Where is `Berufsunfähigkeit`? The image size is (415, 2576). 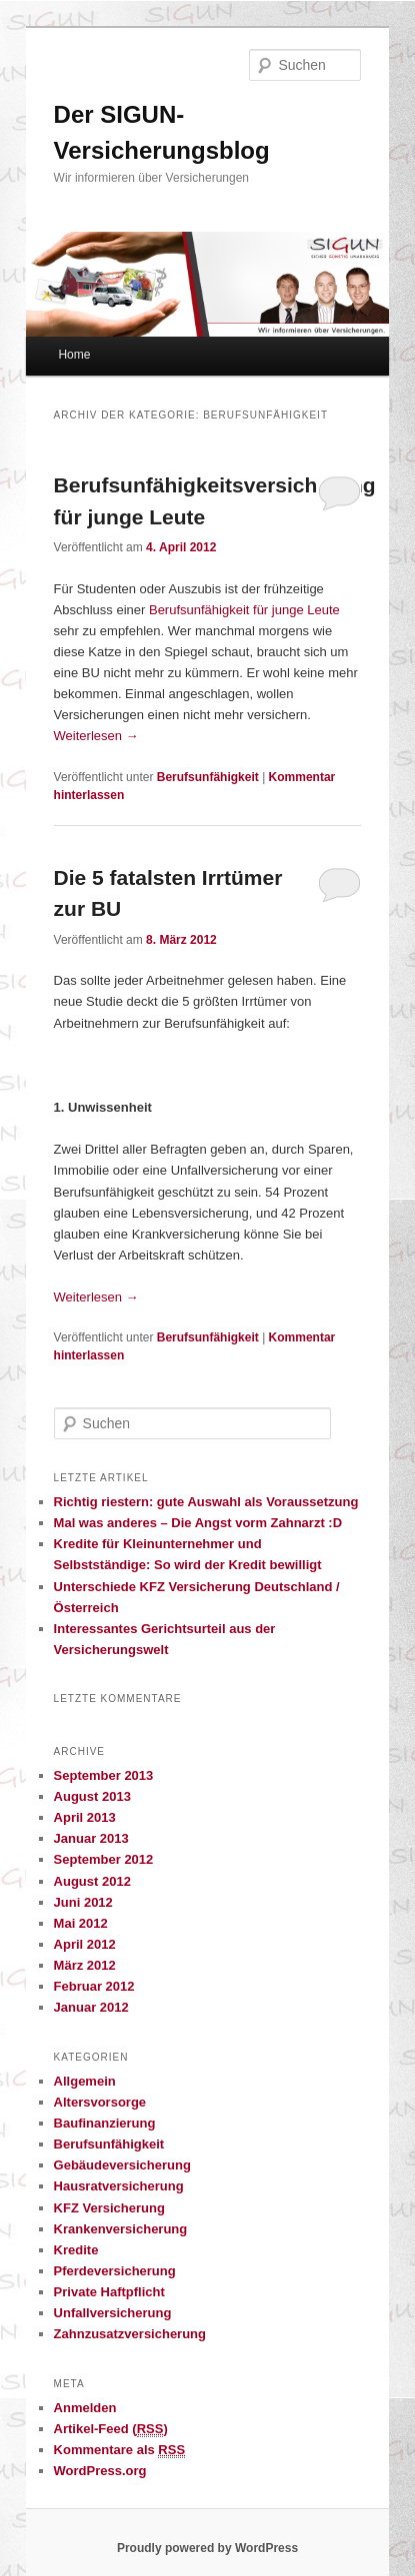
Berufsunfähigkeit is located at coordinates (208, 777).